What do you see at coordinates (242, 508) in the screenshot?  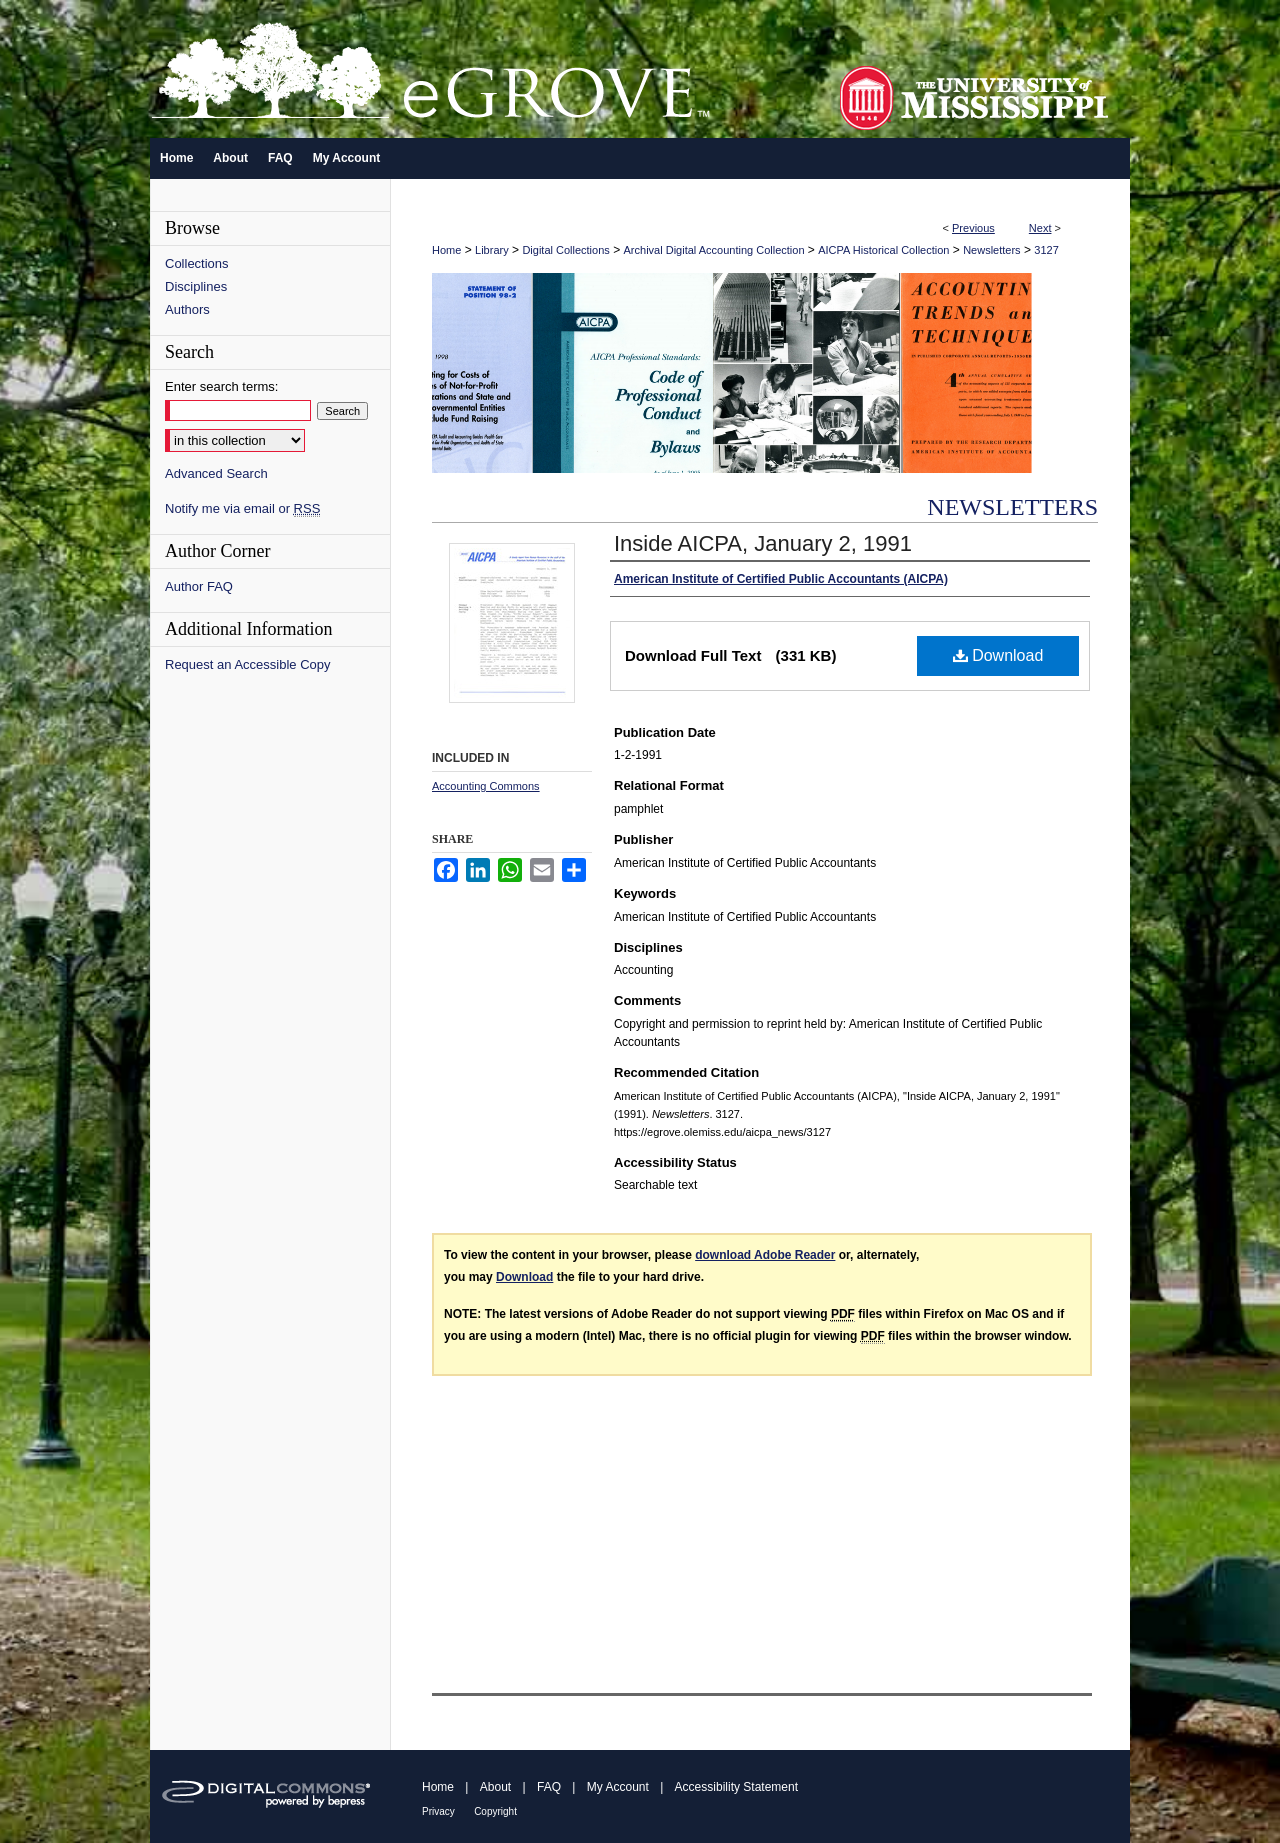 I see `Notify me via email or` at bounding box center [242, 508].